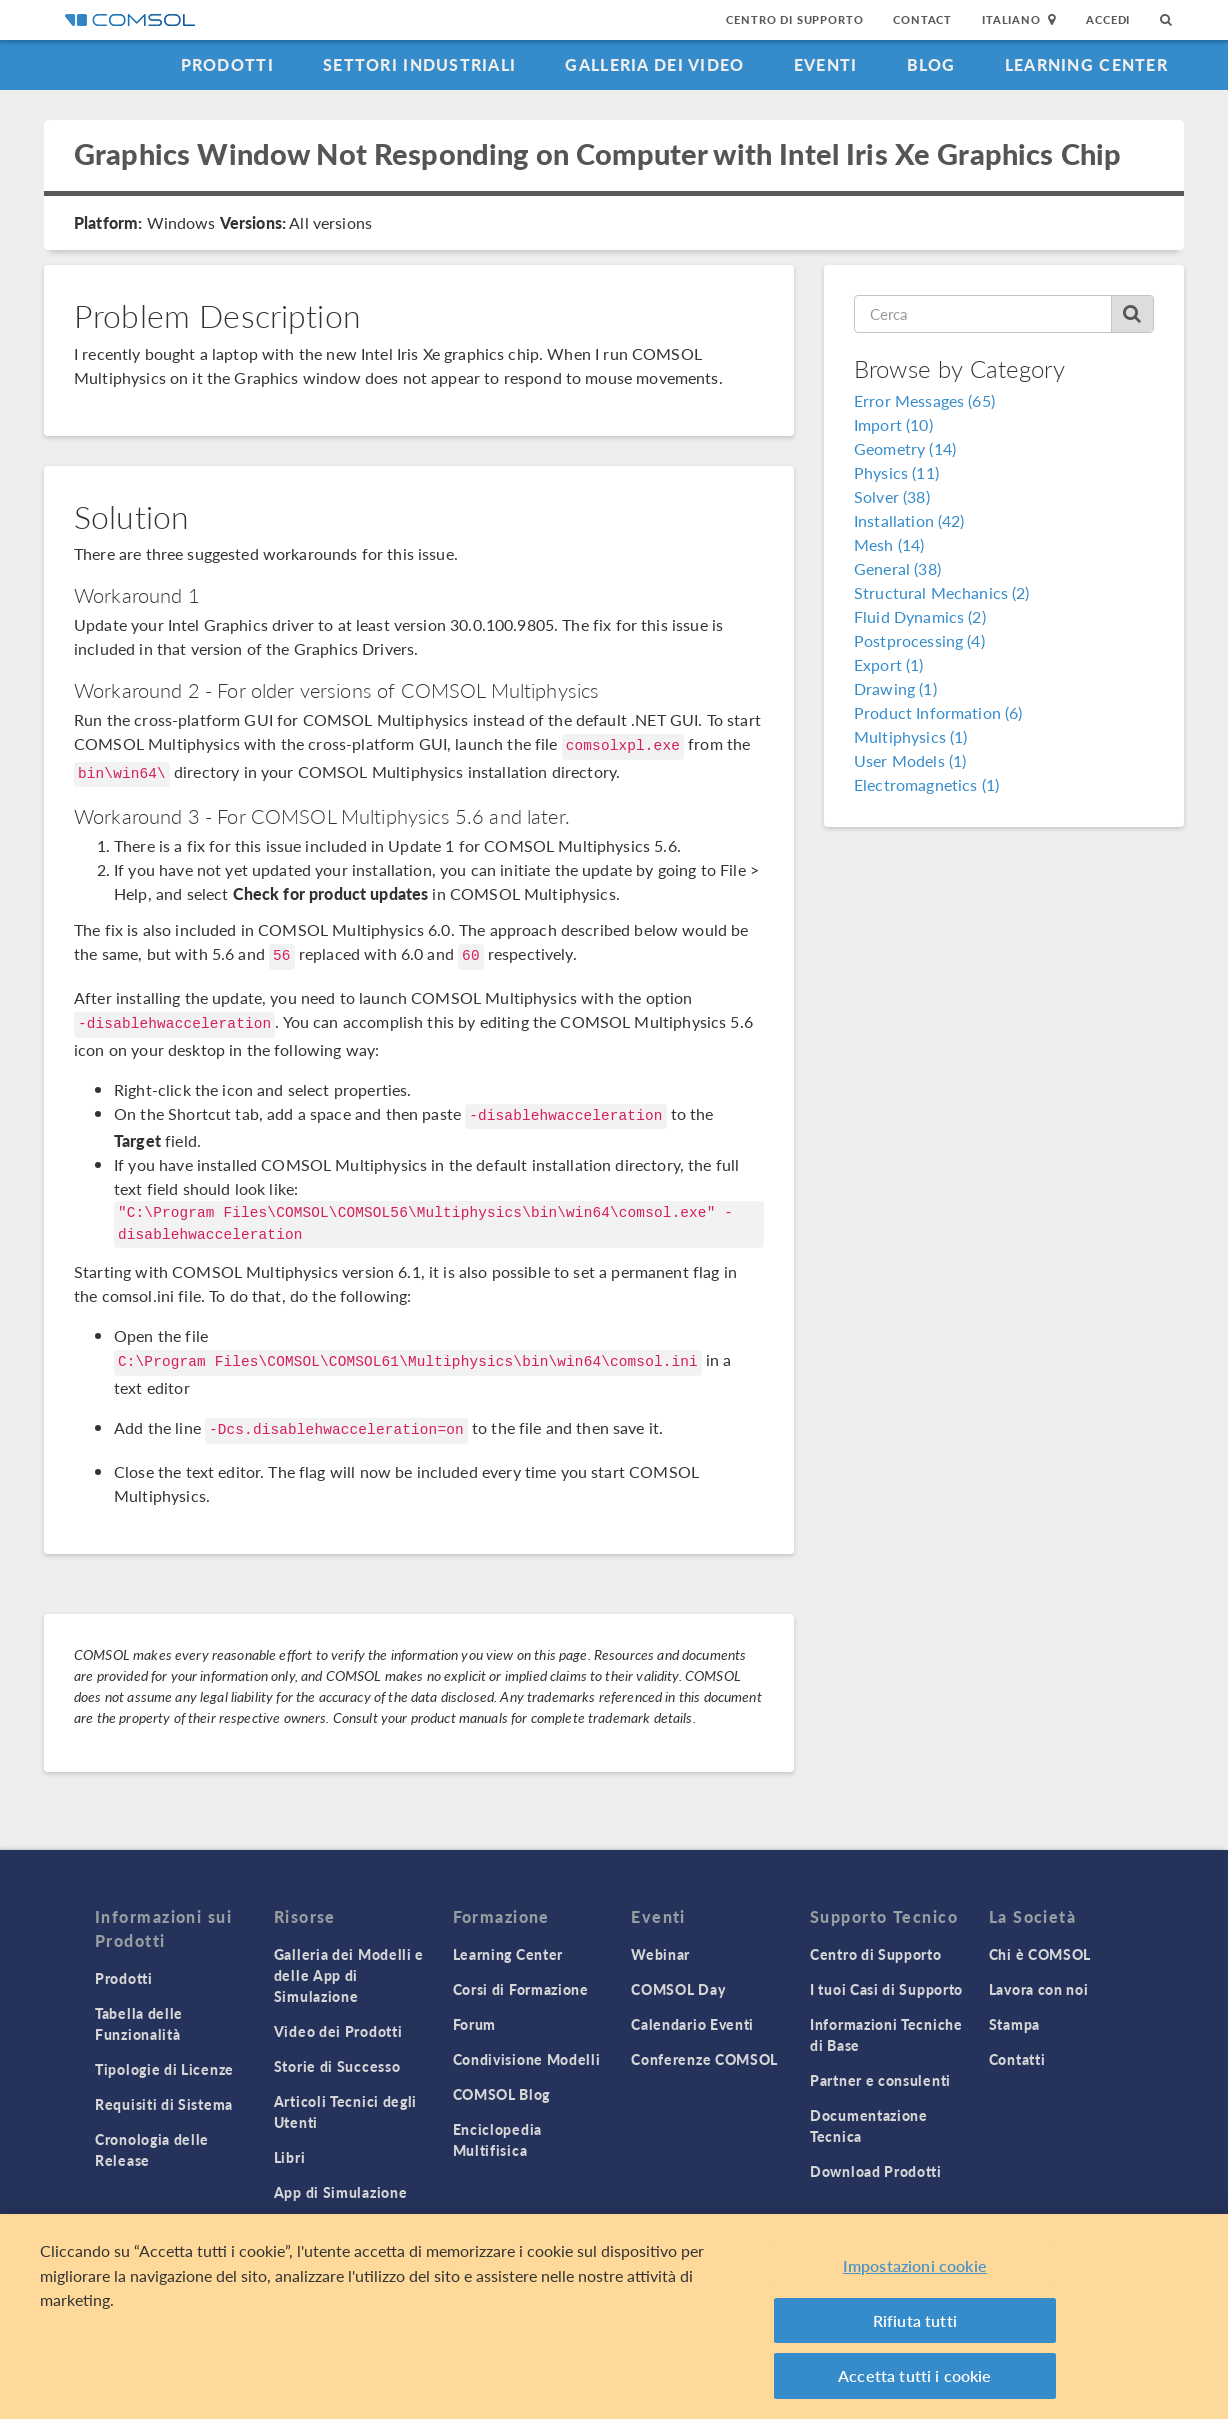 This screenshot has height=2419, width=1228. What do you see at coordinates (910, 760) in the screenshot?
I see `User Models (1)` at bounding box center [910, 760].